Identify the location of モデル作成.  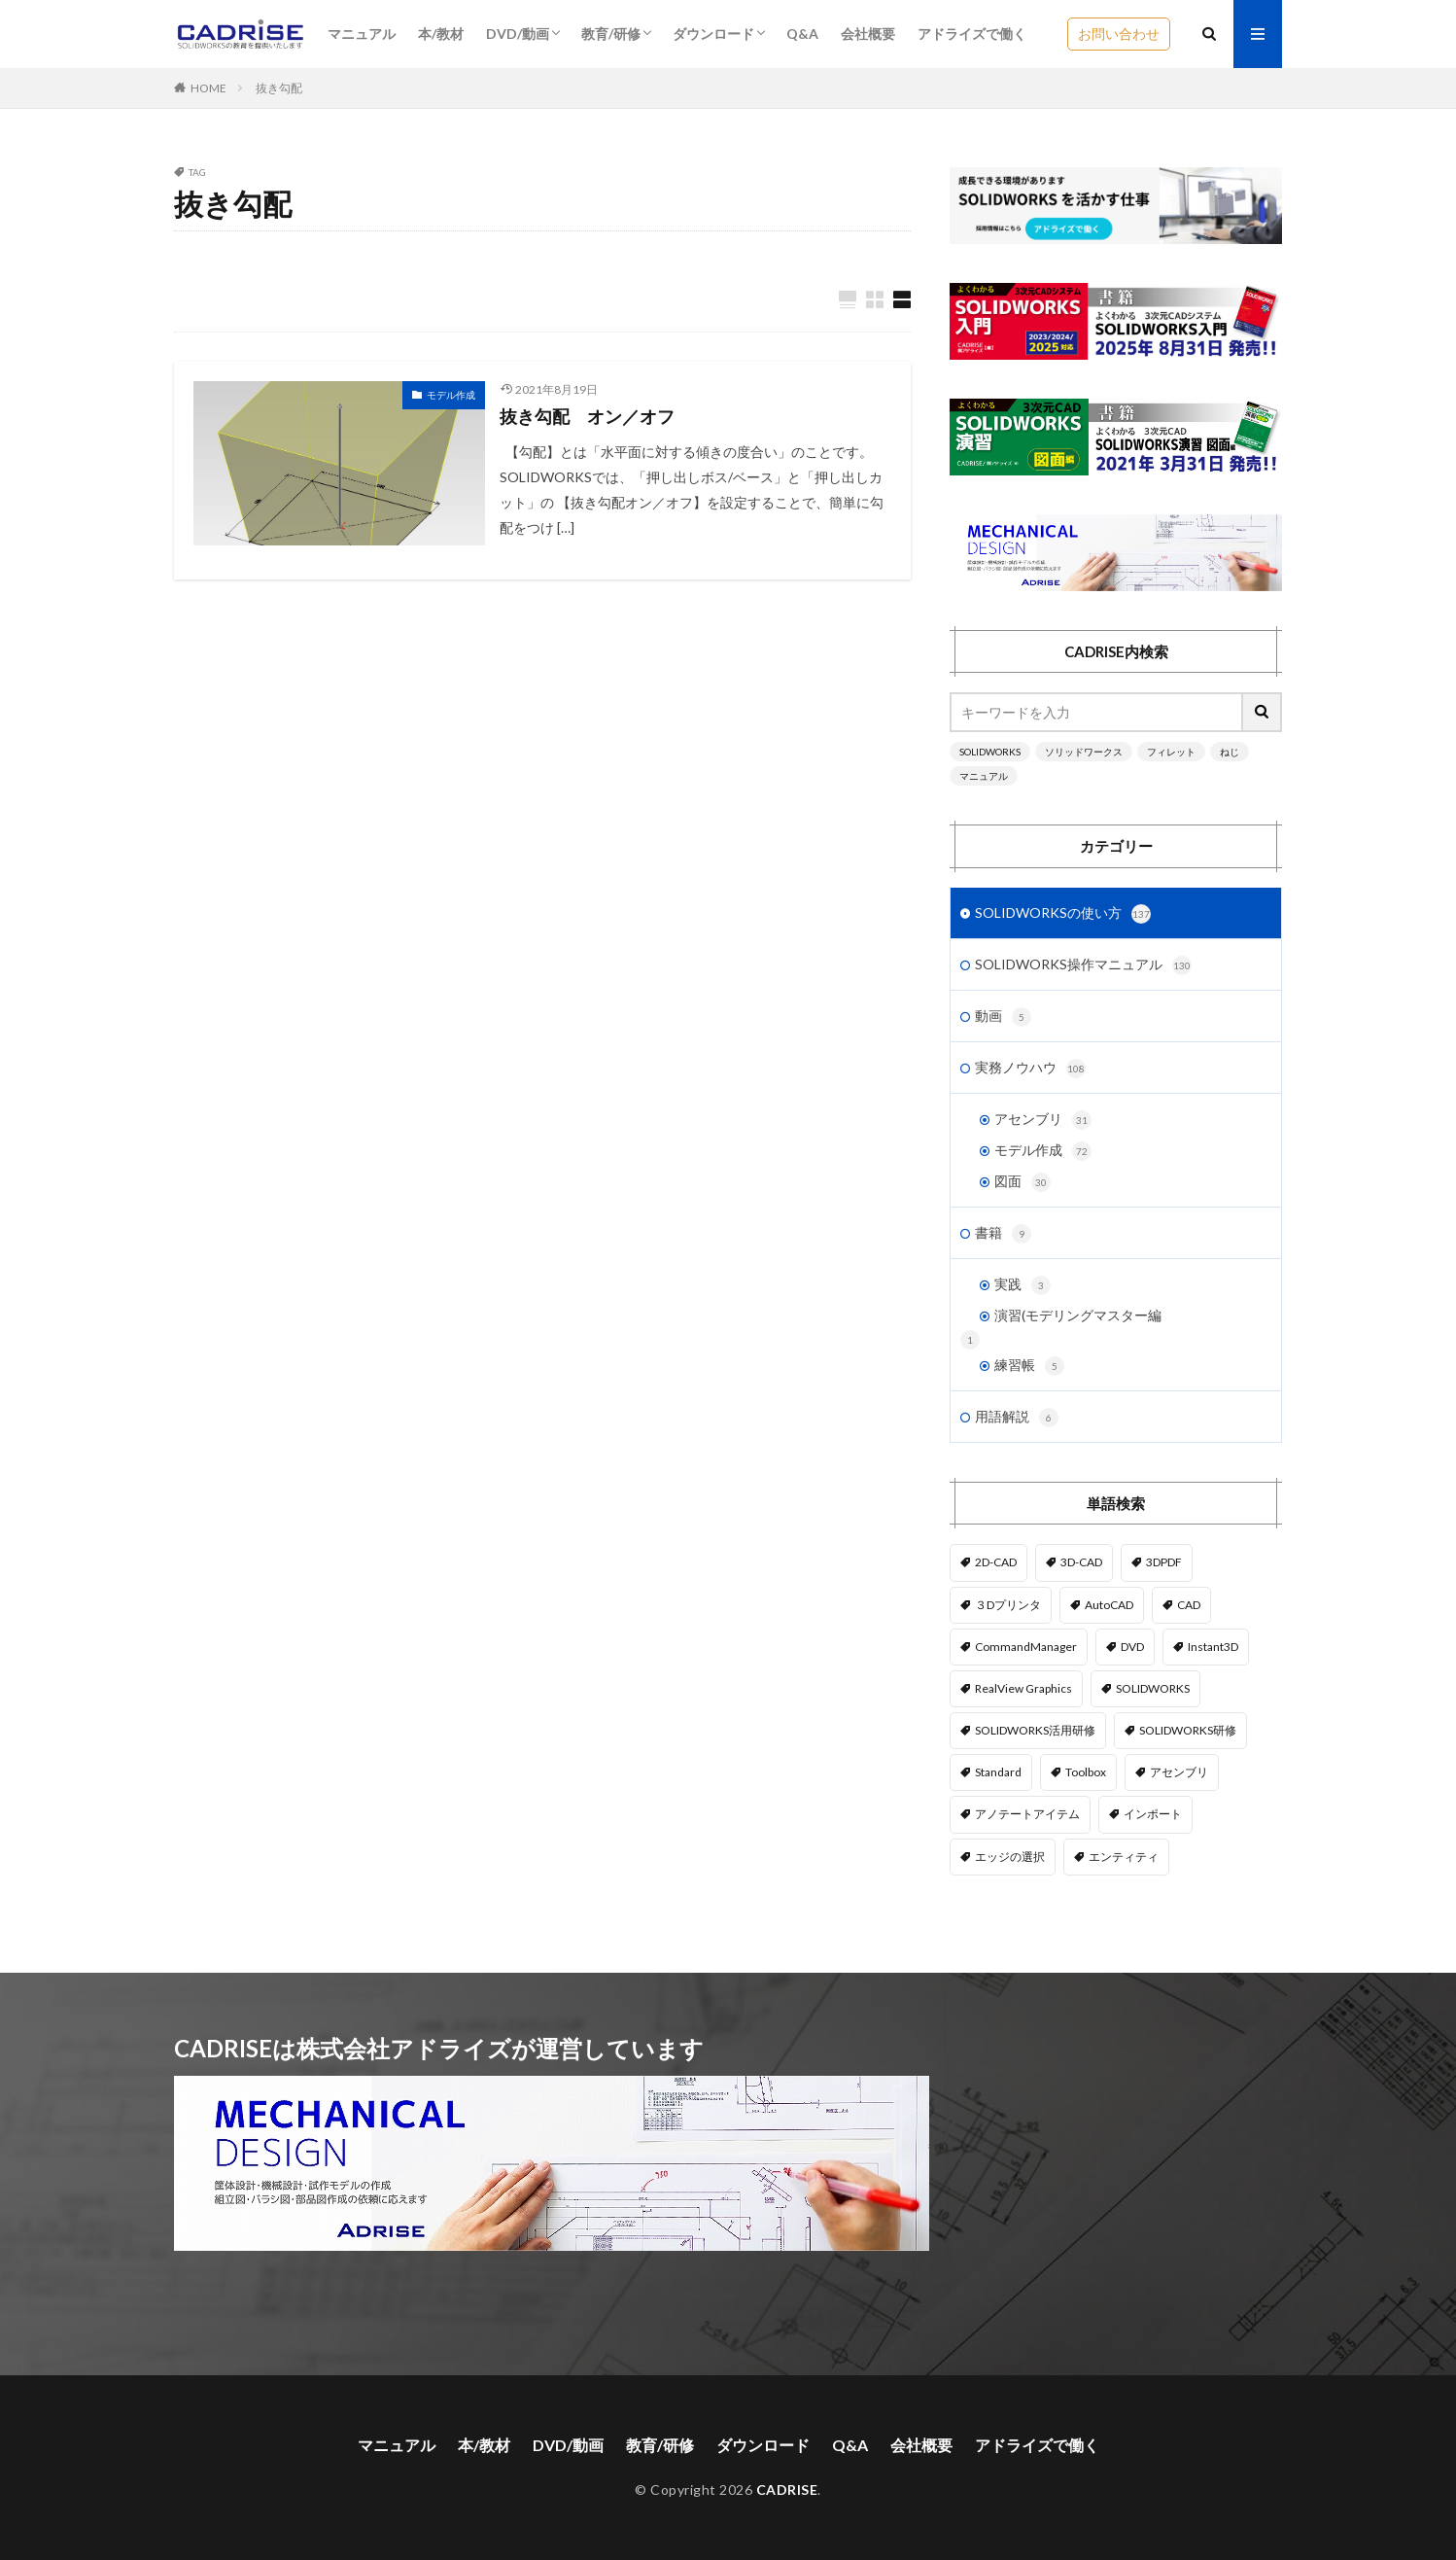
(451, 395).